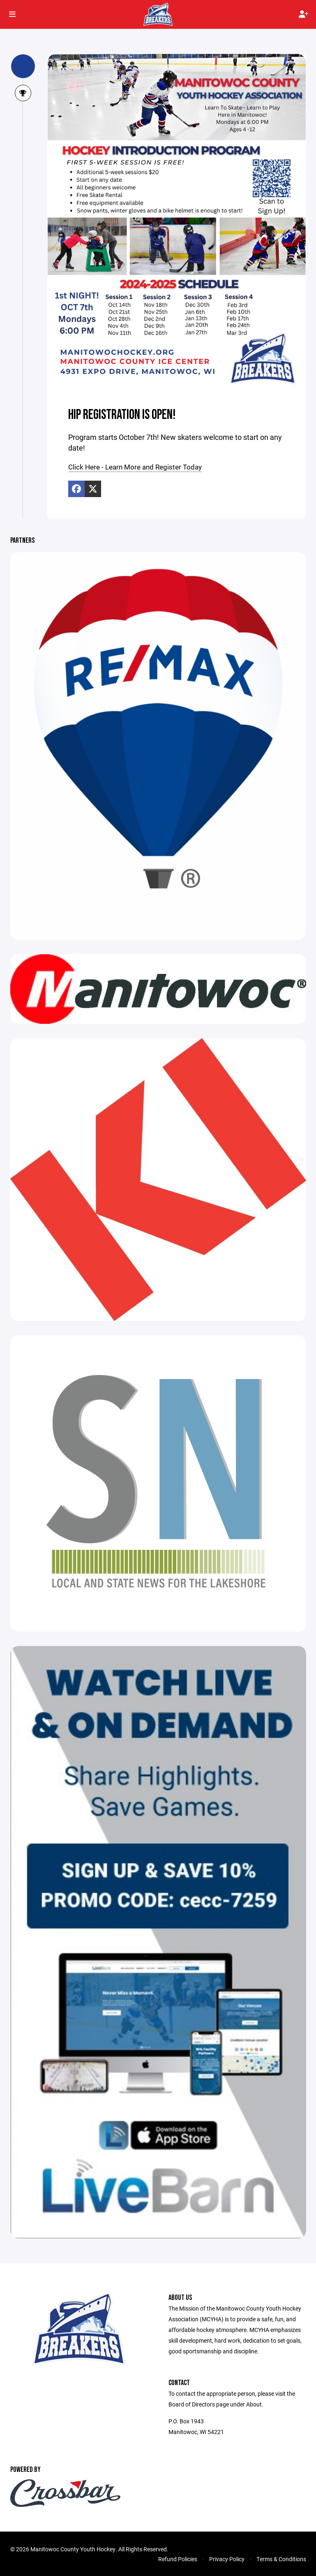 This screenshot has width=316, height=2576. I want to click on Click Here - Learn More and Register Today, so click(138, 467).